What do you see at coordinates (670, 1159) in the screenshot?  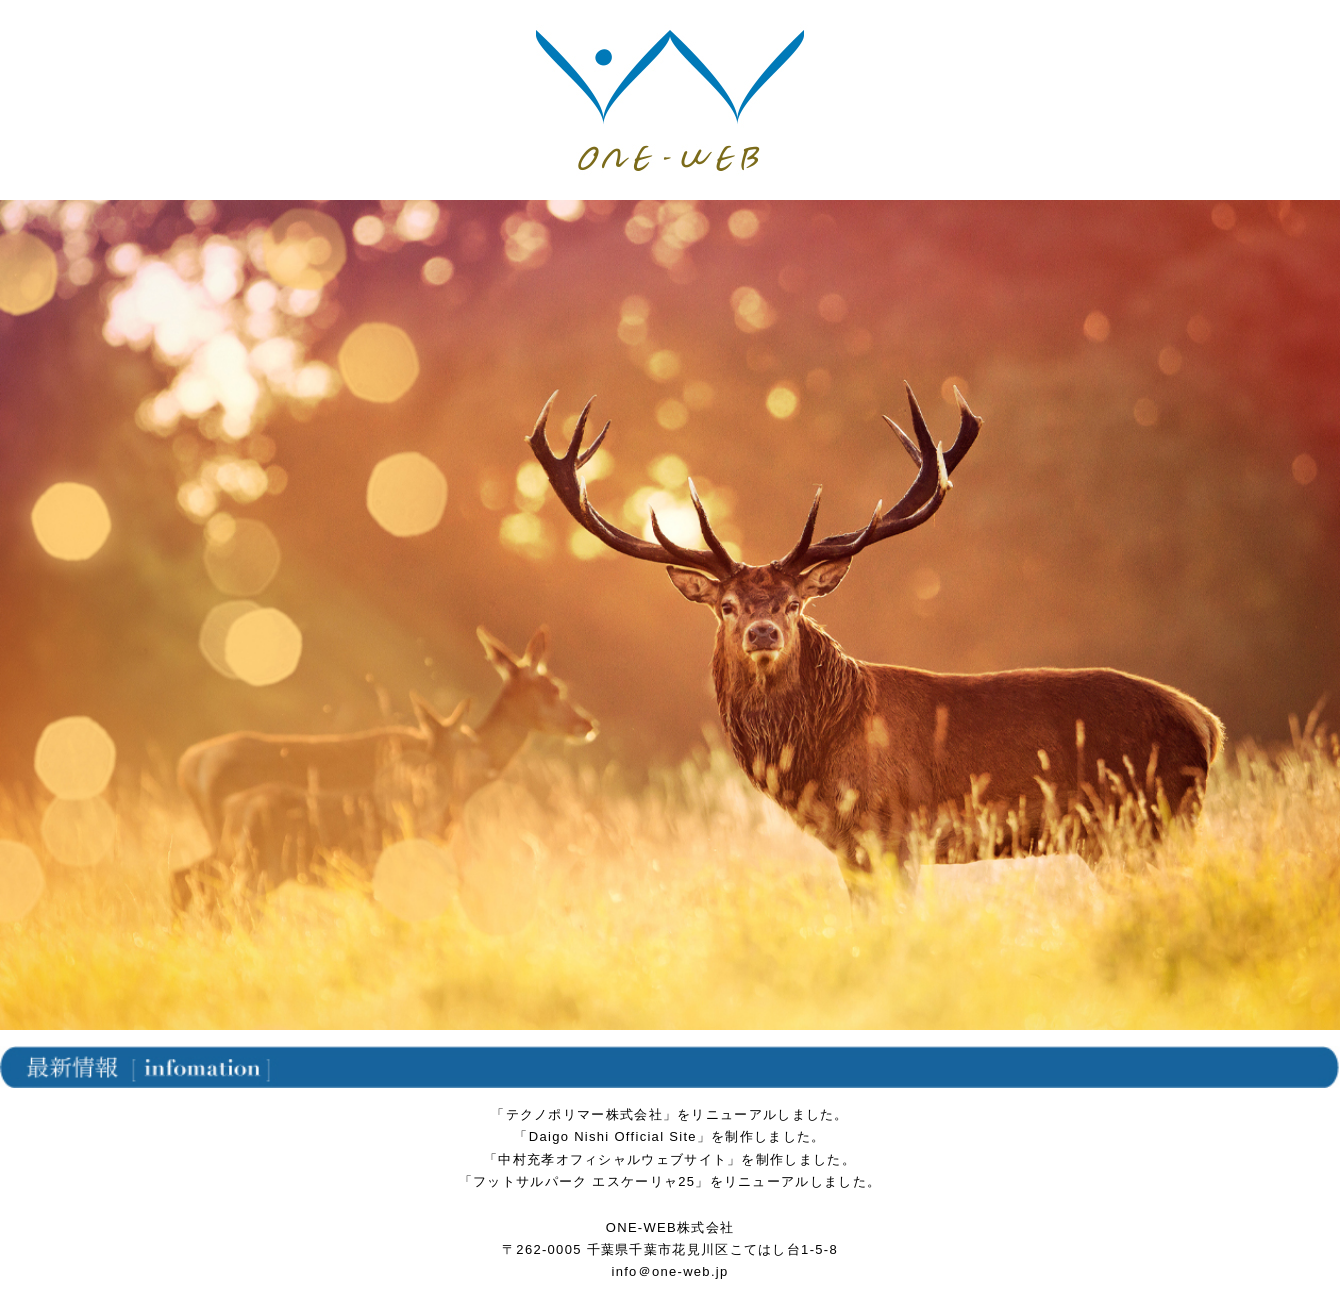 I see `「中村充孝オフィシャルウェブサイト」を制作しました。` at bounding box center [670, 1159].